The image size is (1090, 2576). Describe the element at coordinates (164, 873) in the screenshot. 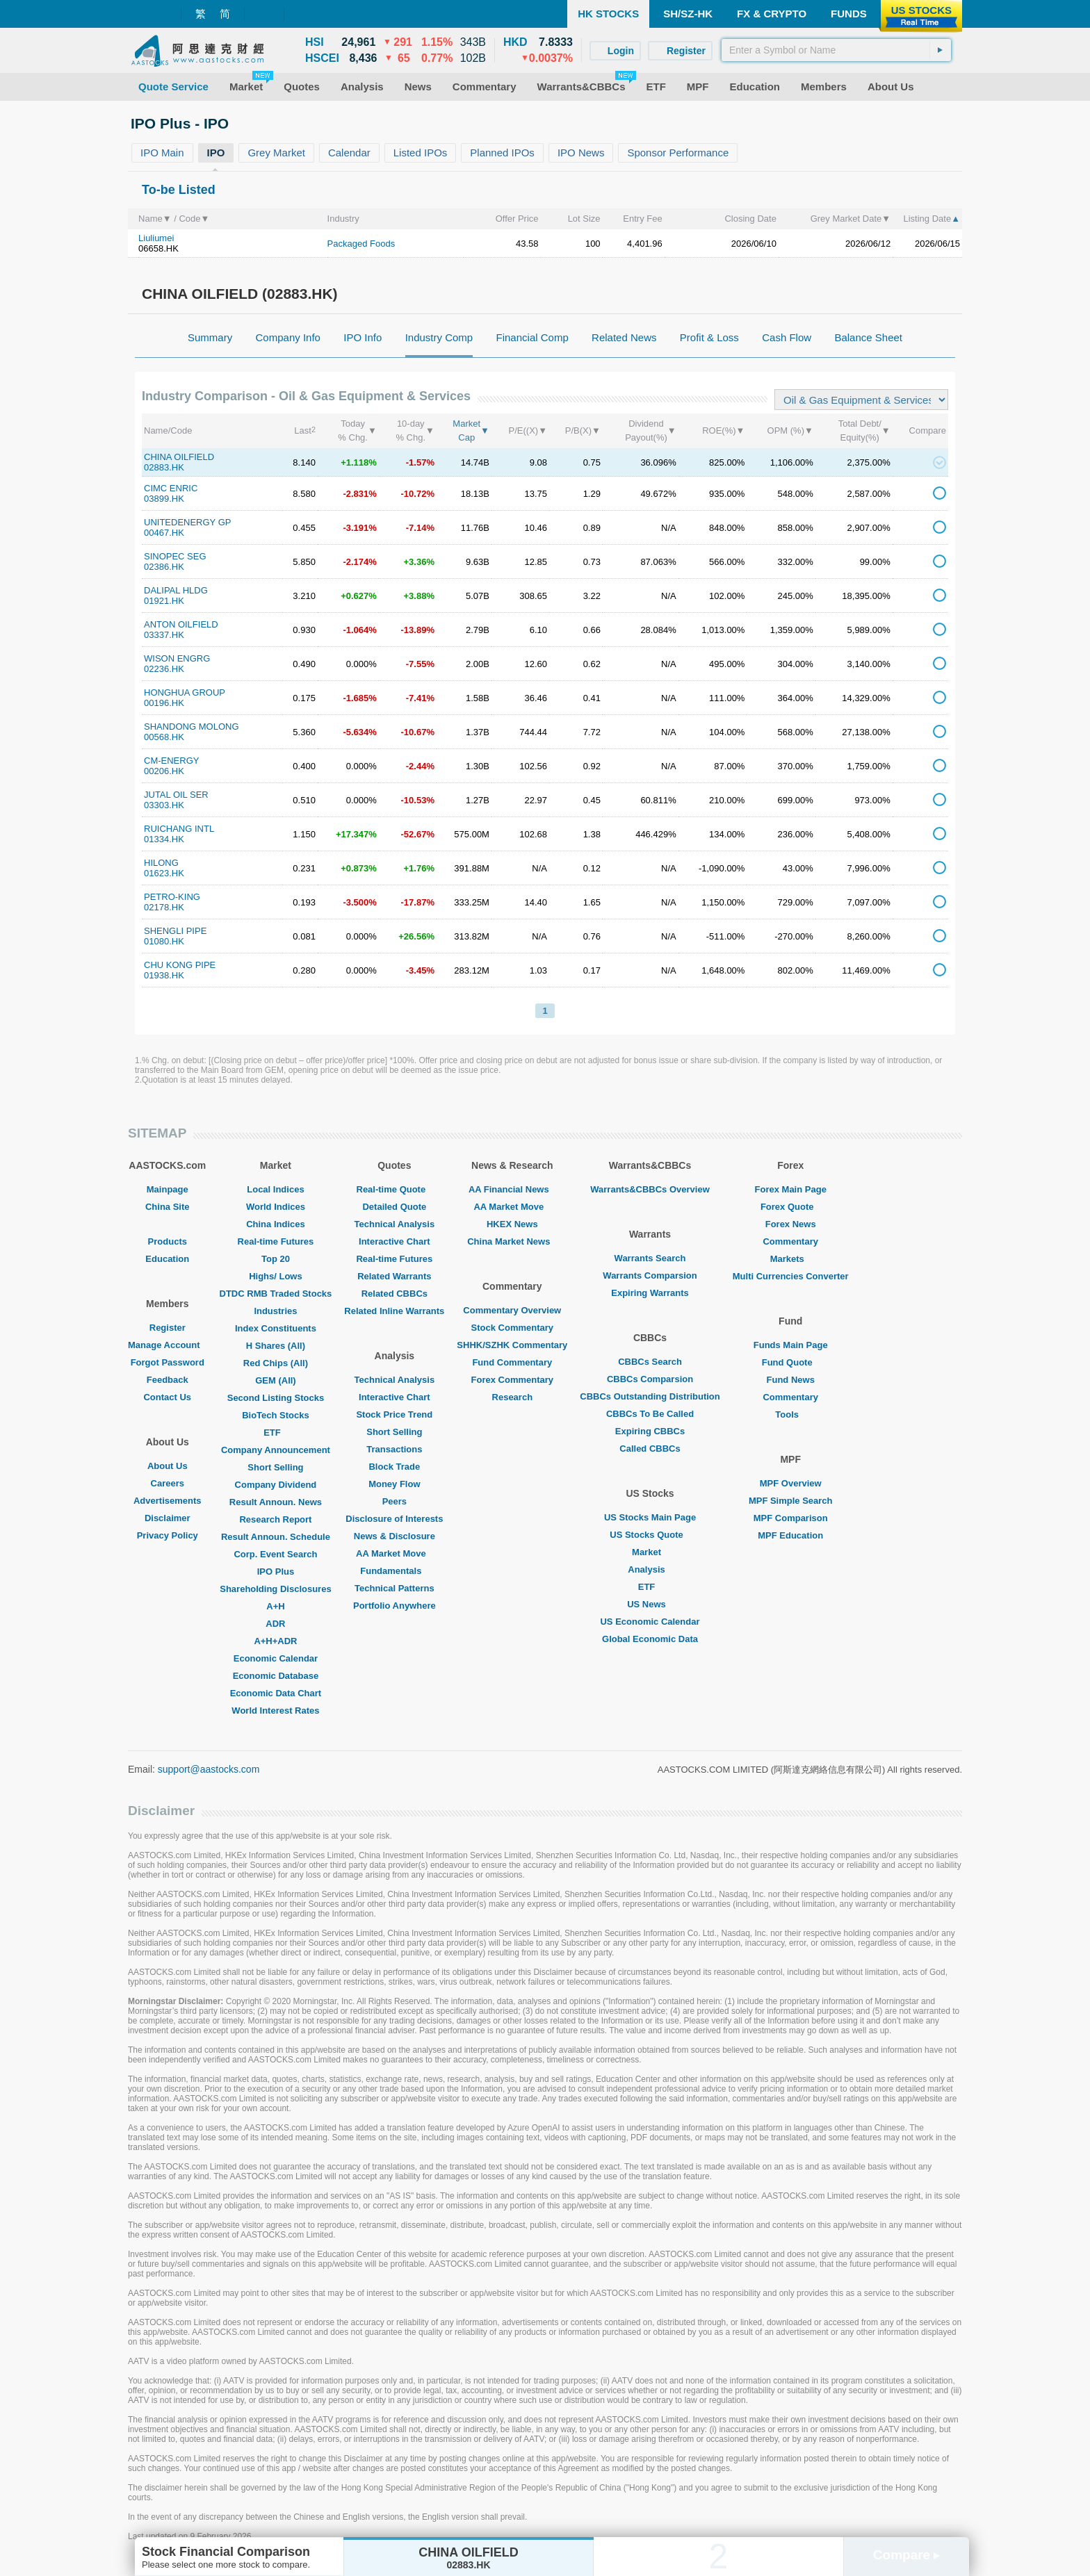

I see `01623.HK` at that location.